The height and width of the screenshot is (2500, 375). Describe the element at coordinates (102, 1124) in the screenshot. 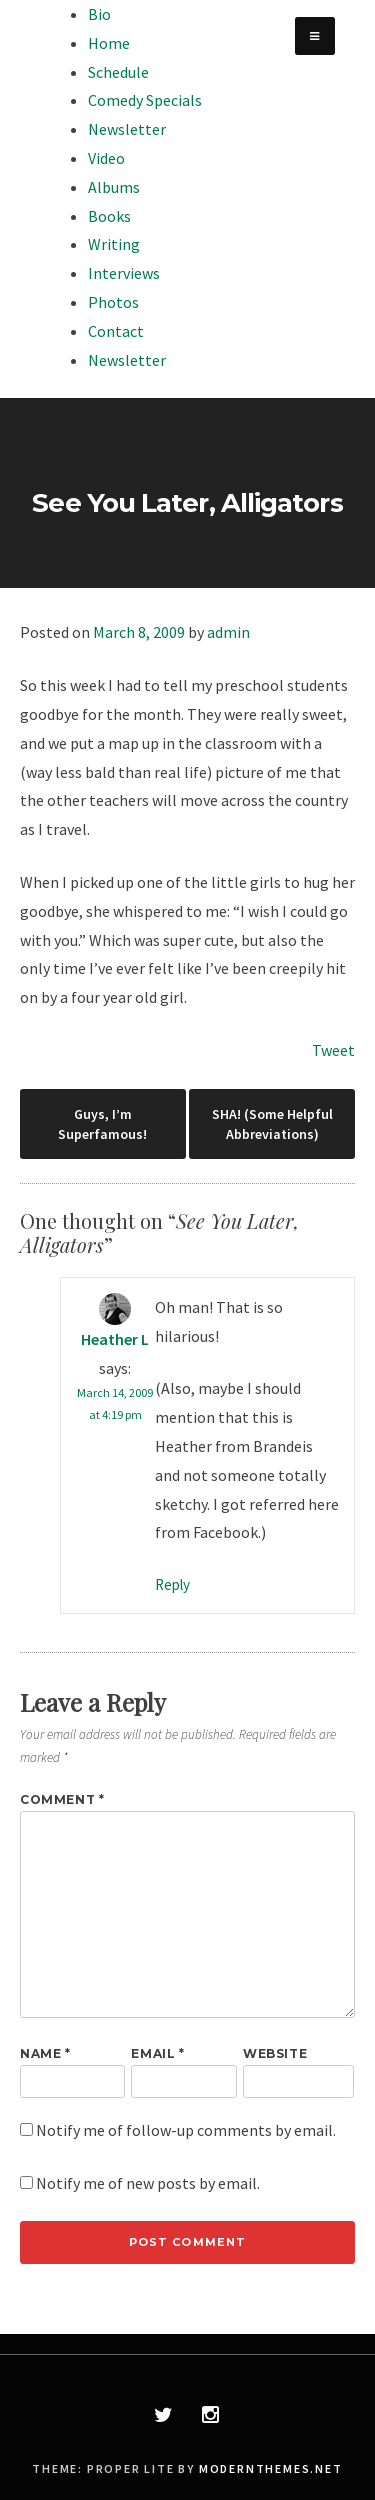

I see `Guys, I’m Superfamous!` at that location.